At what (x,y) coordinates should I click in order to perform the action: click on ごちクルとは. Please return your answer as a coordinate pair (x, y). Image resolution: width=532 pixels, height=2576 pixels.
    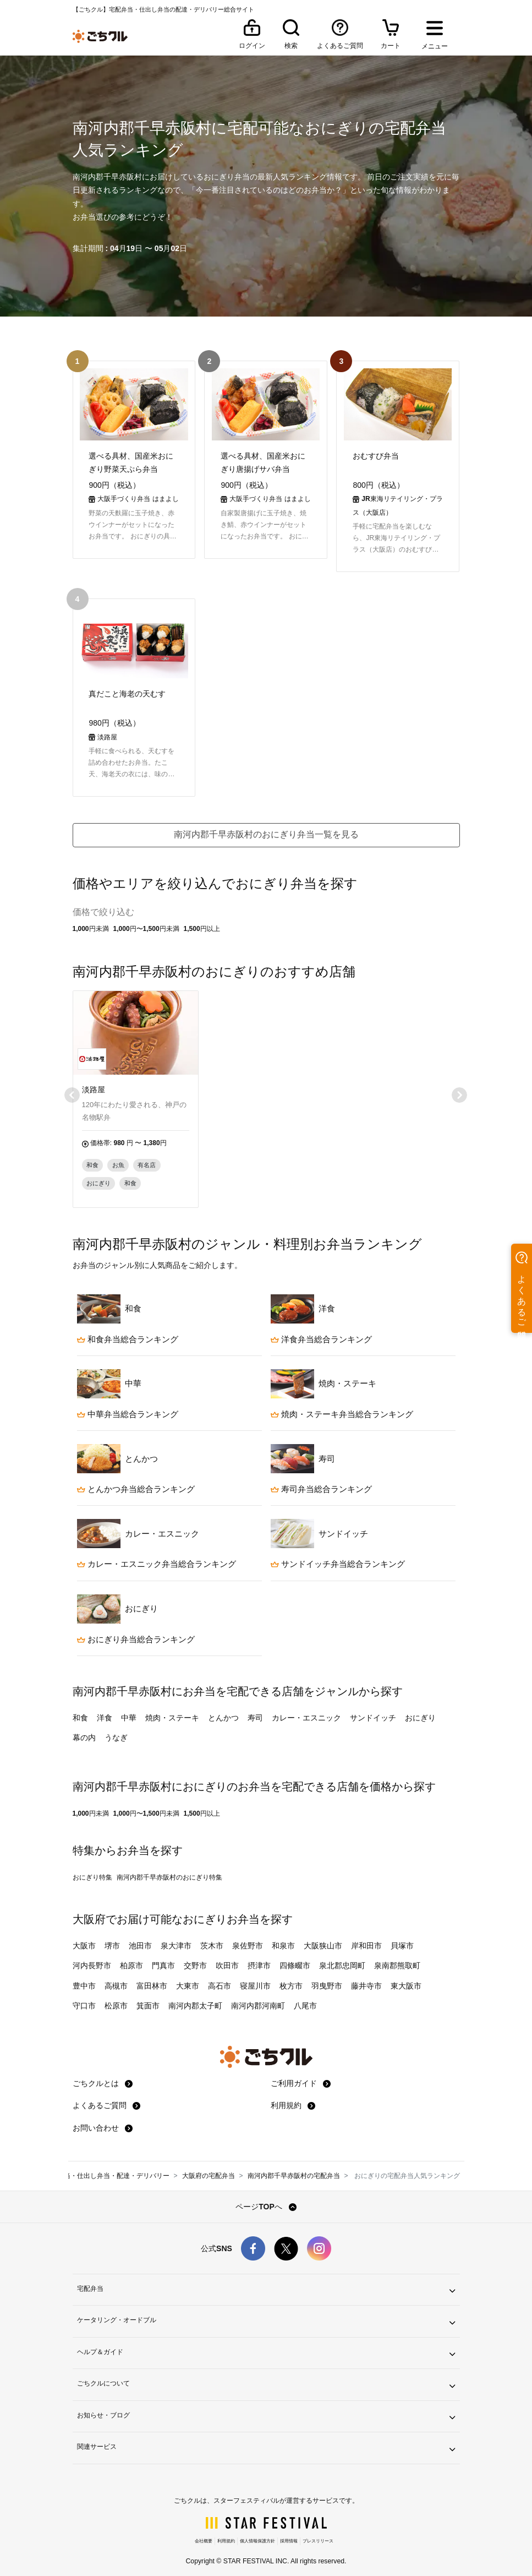
    Looking at the image, I should click on (103, 2073).